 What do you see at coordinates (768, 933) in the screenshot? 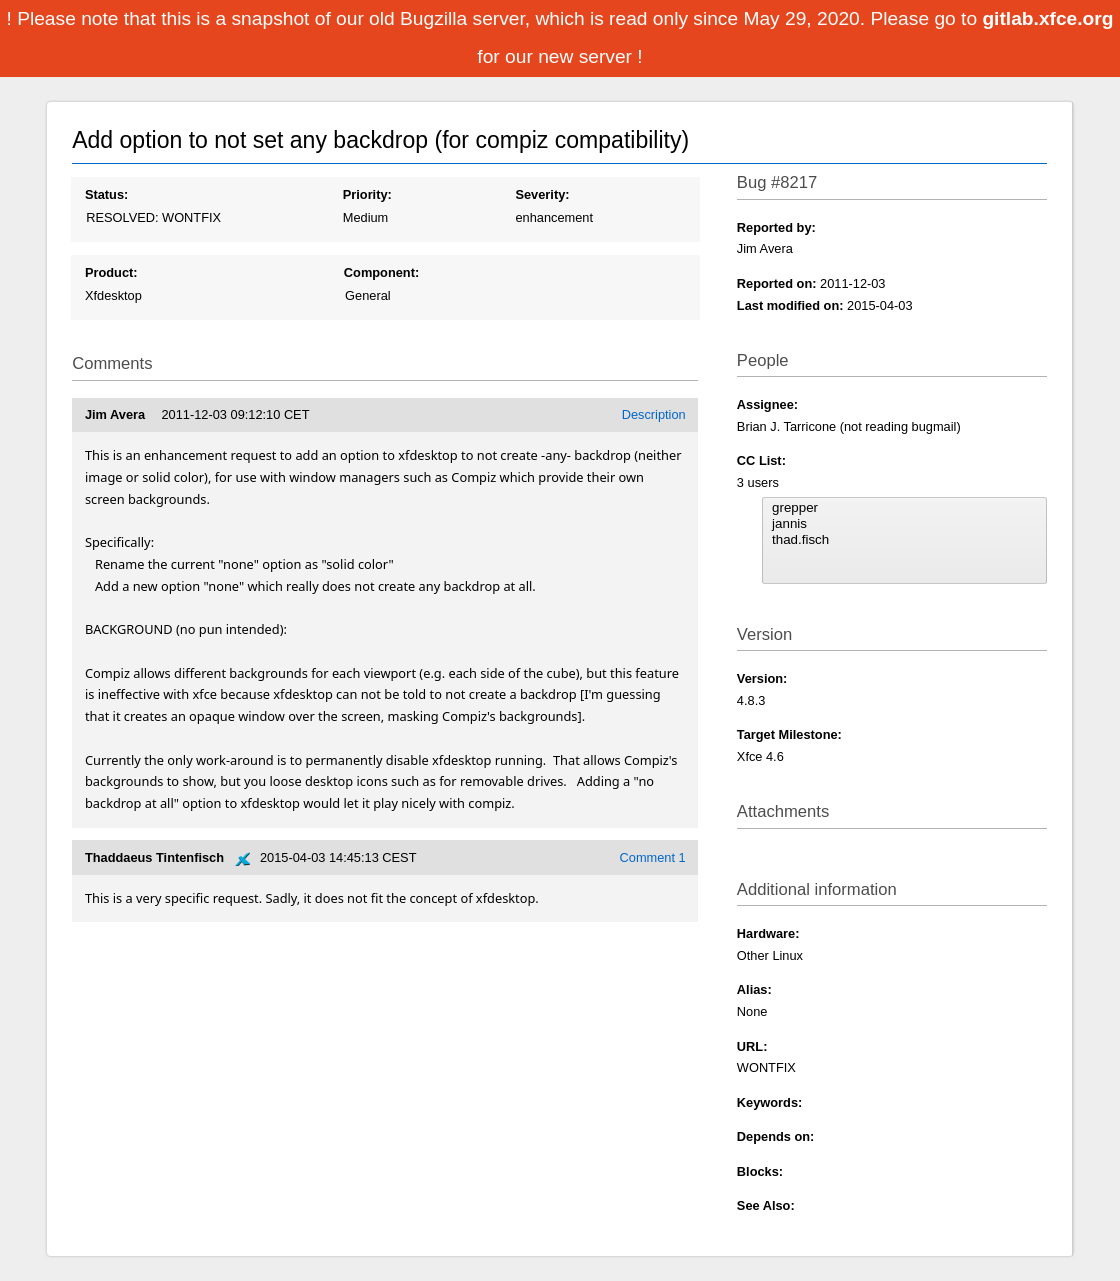
I see `Hardware:` at bounding box center [768, 933].